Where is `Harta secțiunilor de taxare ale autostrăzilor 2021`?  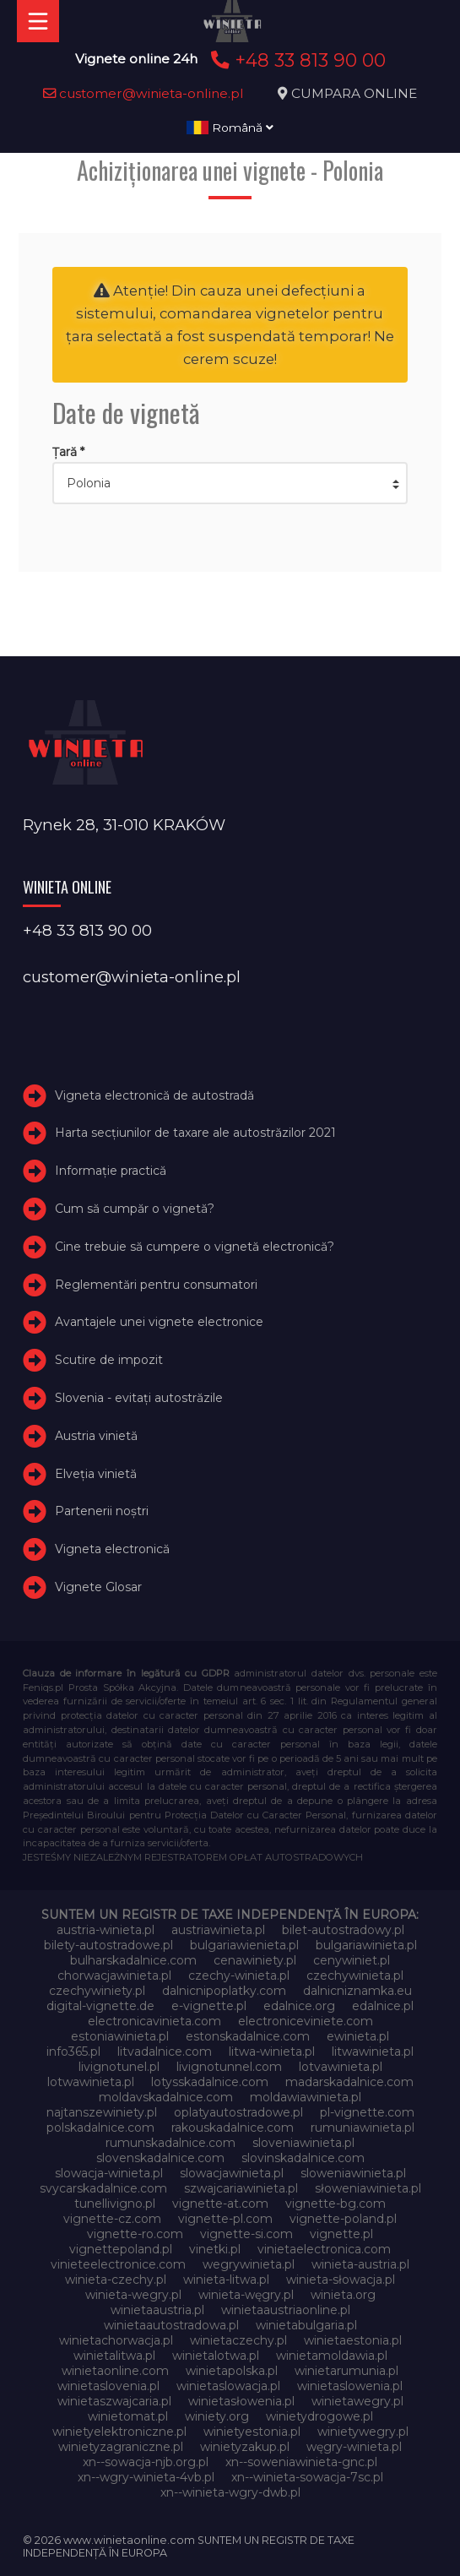 Harta secțiunilor de taxare ale autostrăzilor 2021 is located at coordinates (195, 1133).